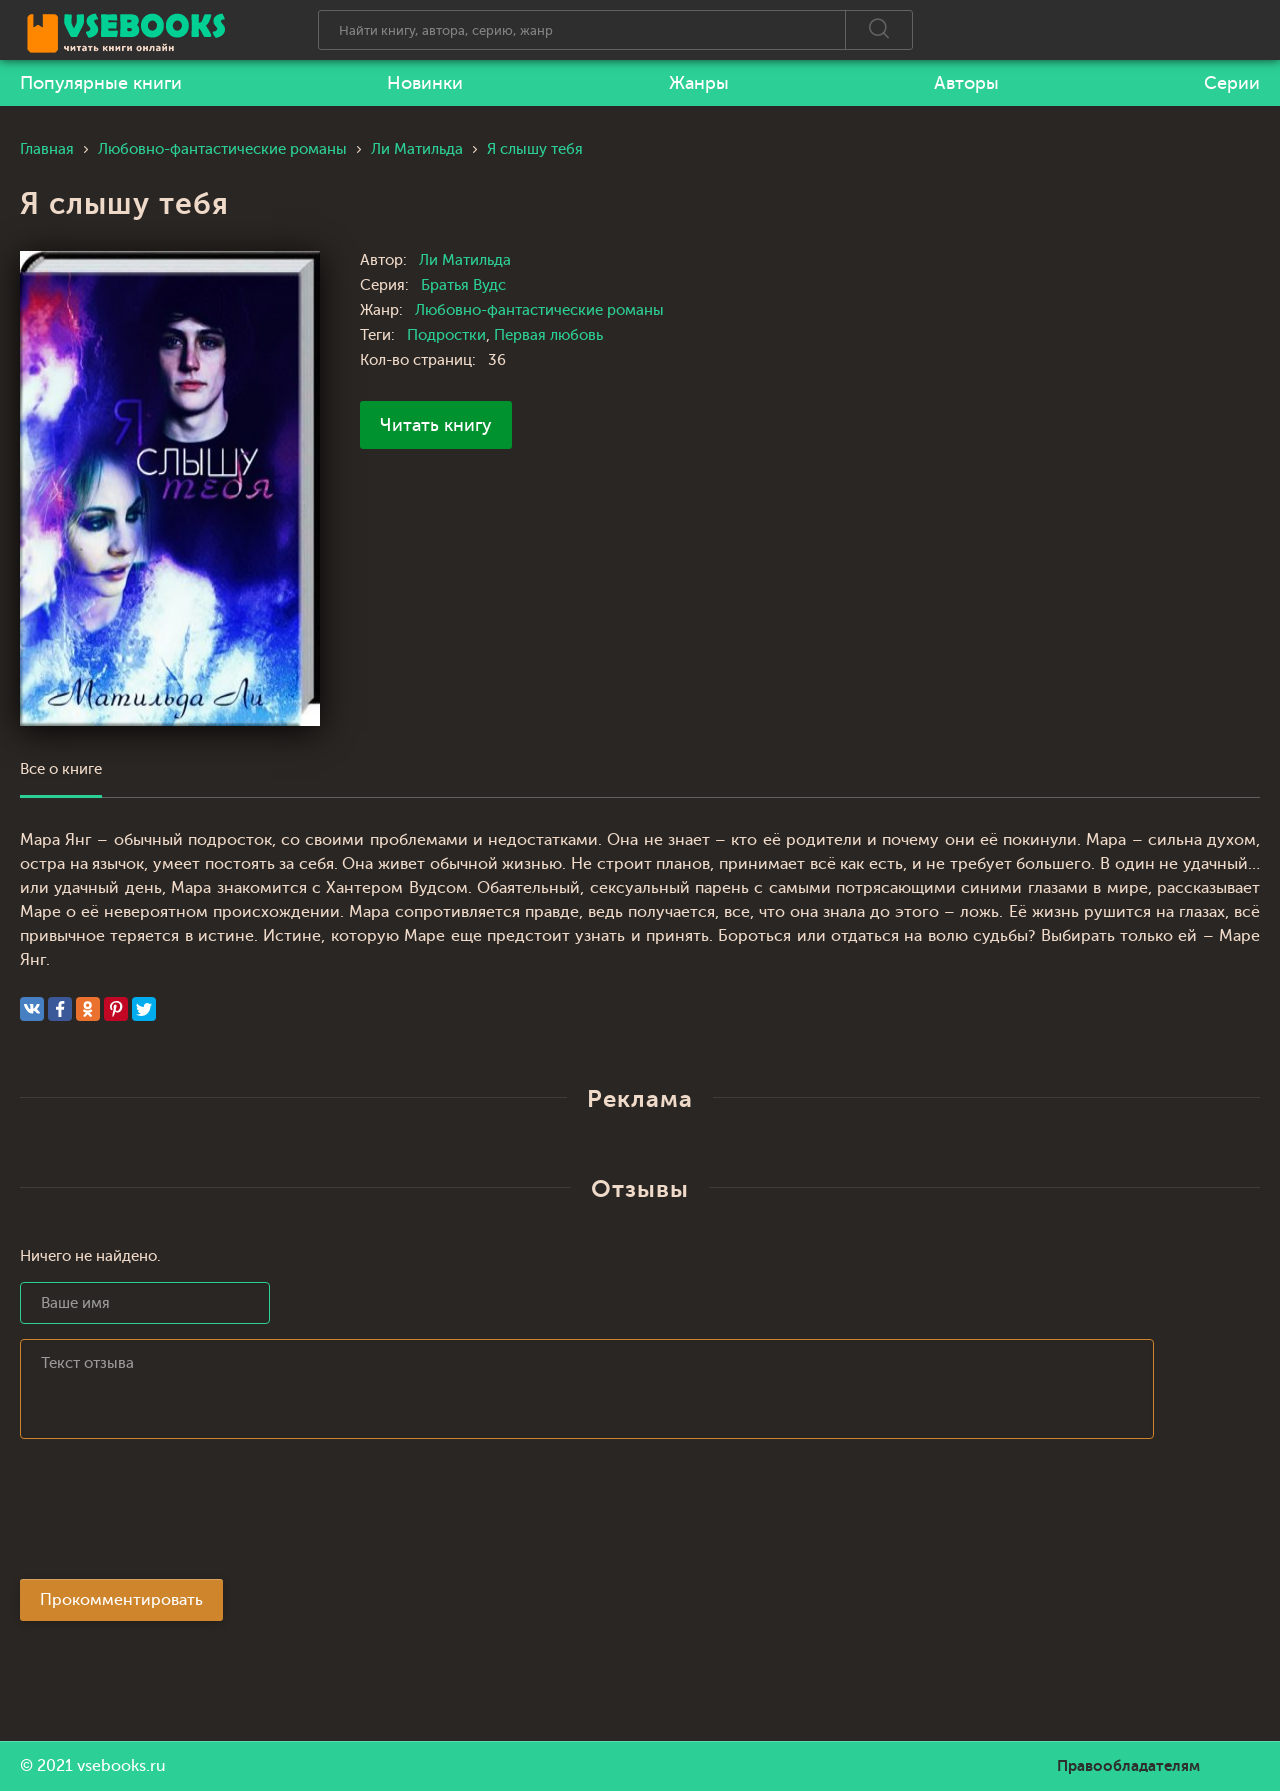  What do you see at coordinates (1128, 1766) in the screenshot?
I see `Правообладателям` at bounding box center [1128, 1766].